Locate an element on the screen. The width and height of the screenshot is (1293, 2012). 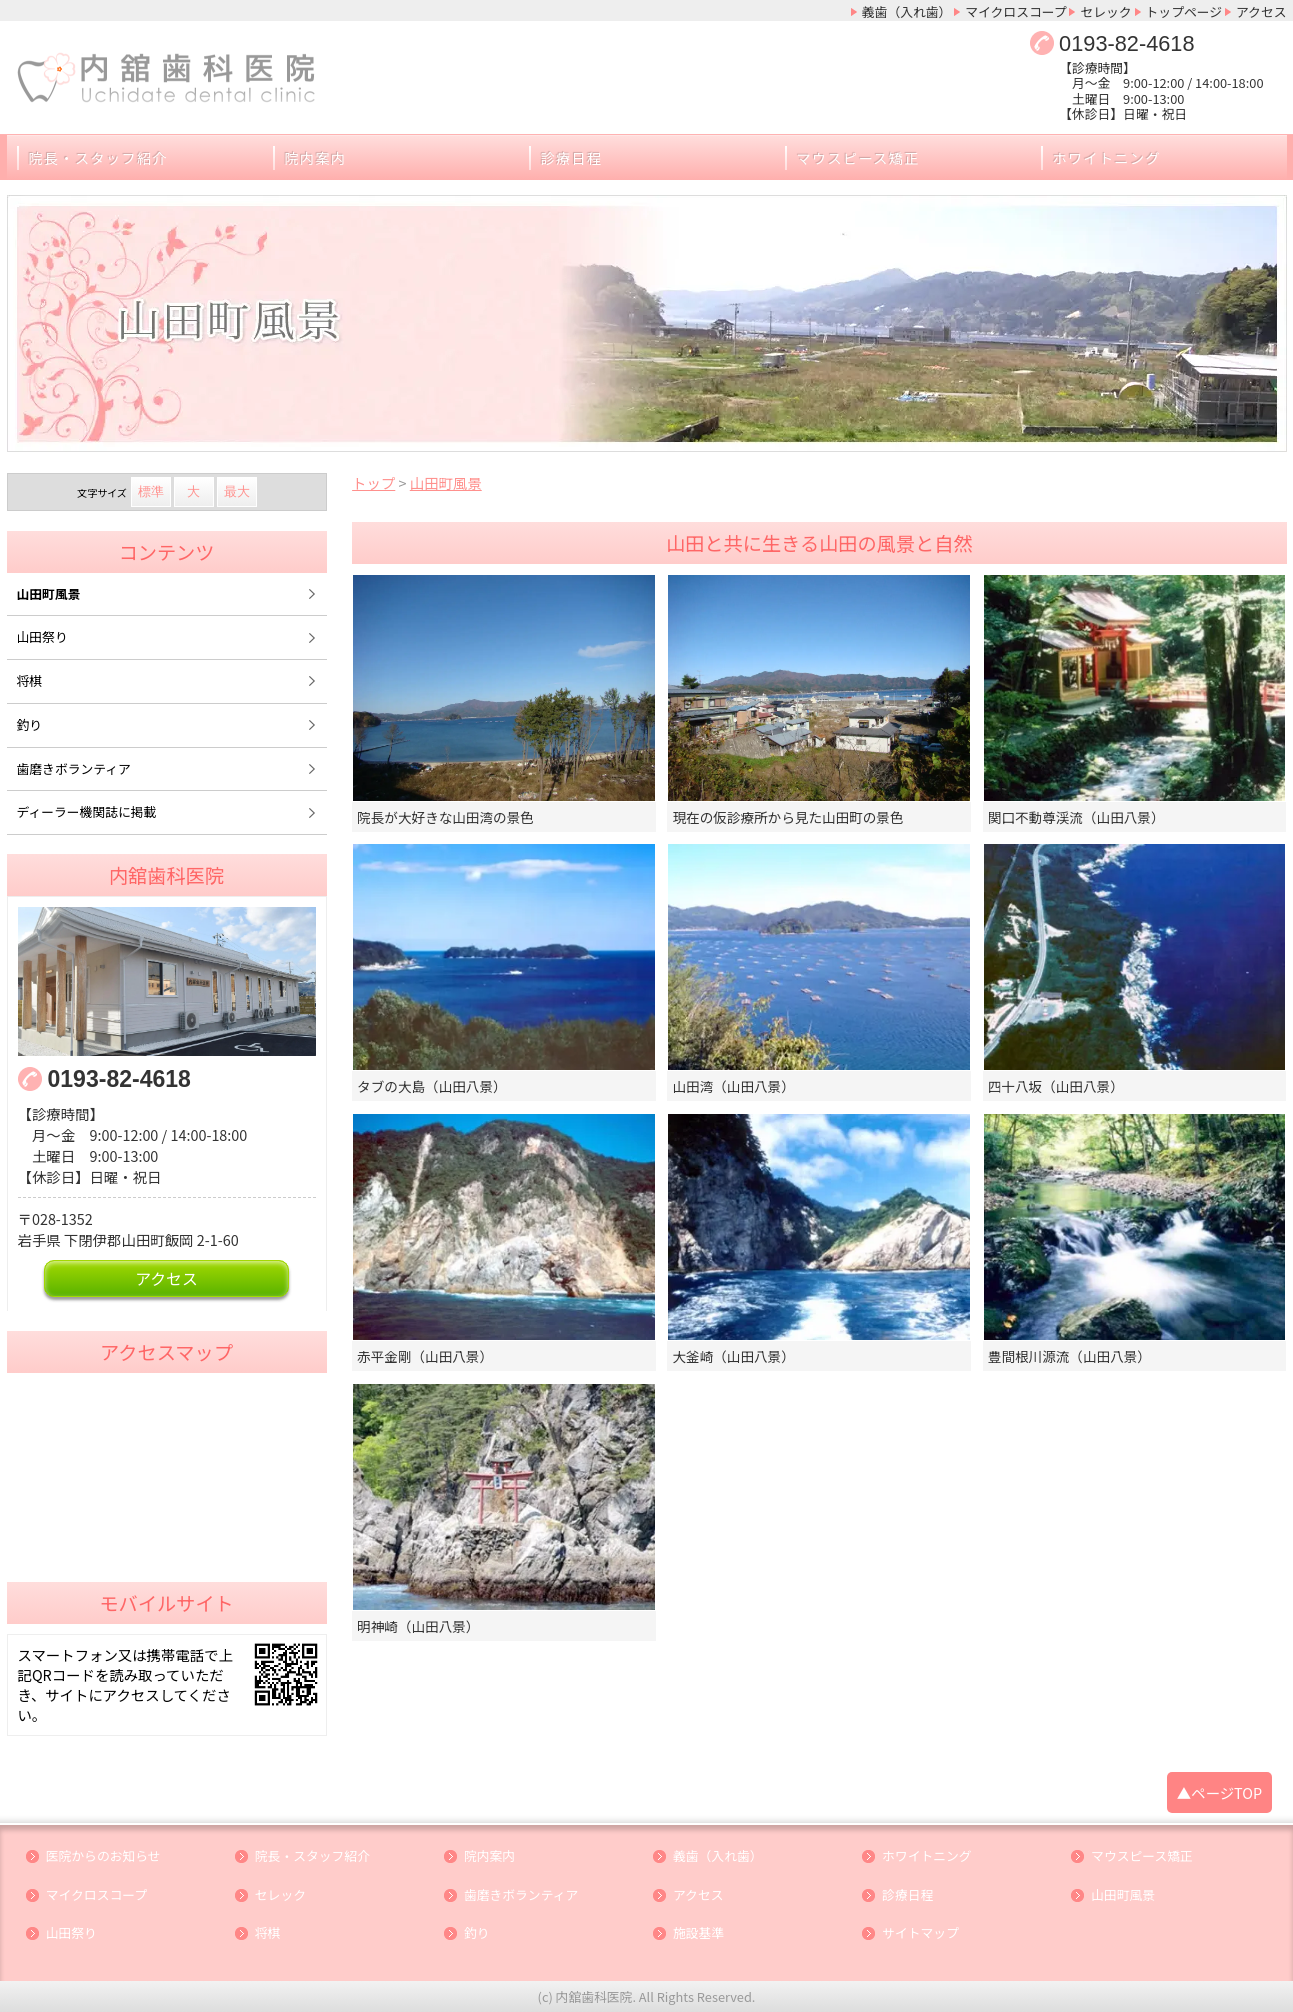
マイクロスコープ is located at coordinates (1015, 11).